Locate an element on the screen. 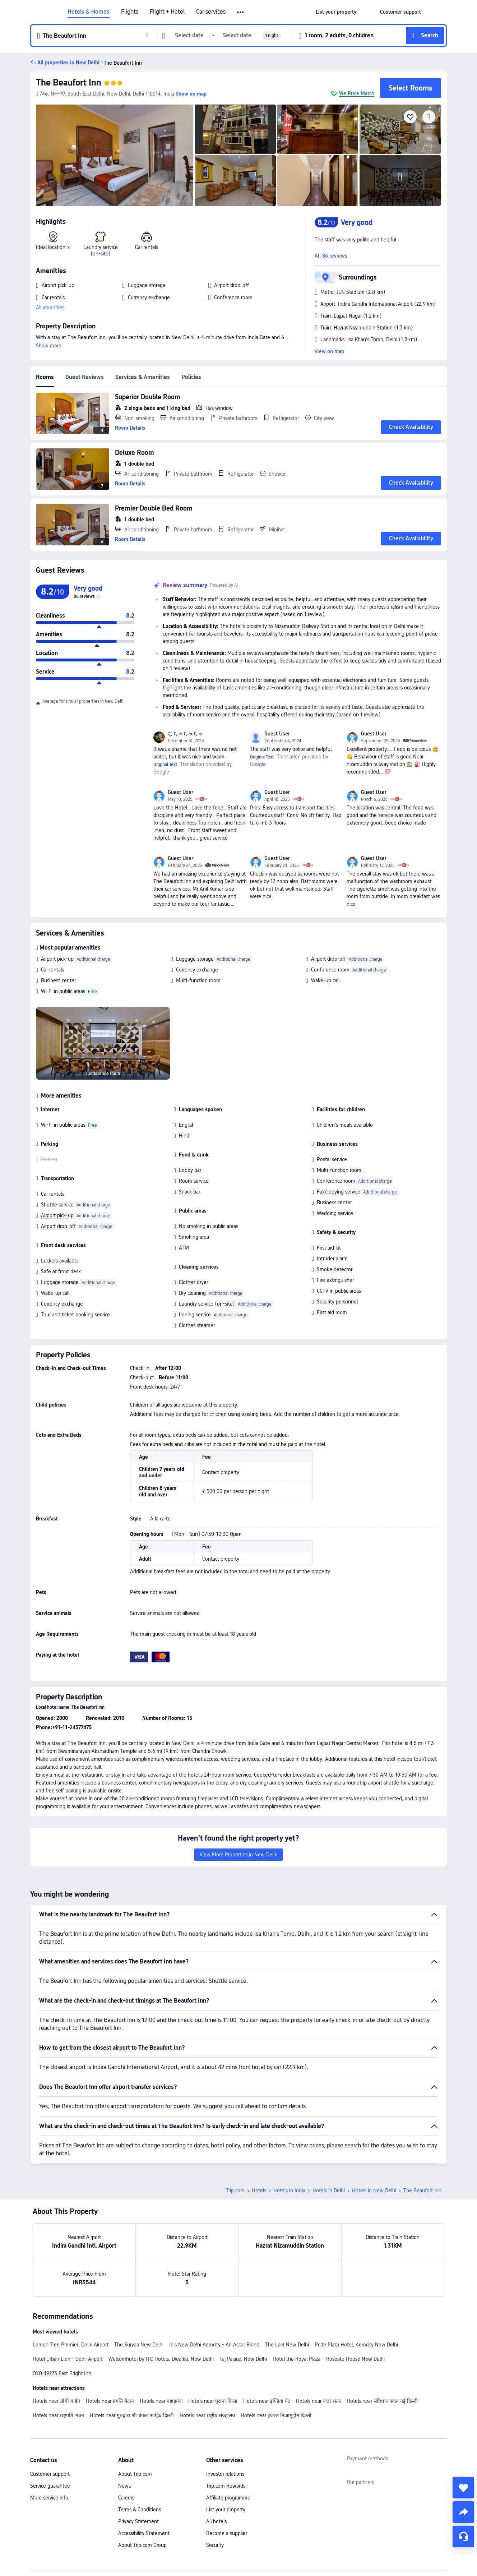 This screenshot has height=2576, width=477. Accessibility Statement is located at coordinates (144, 2533).